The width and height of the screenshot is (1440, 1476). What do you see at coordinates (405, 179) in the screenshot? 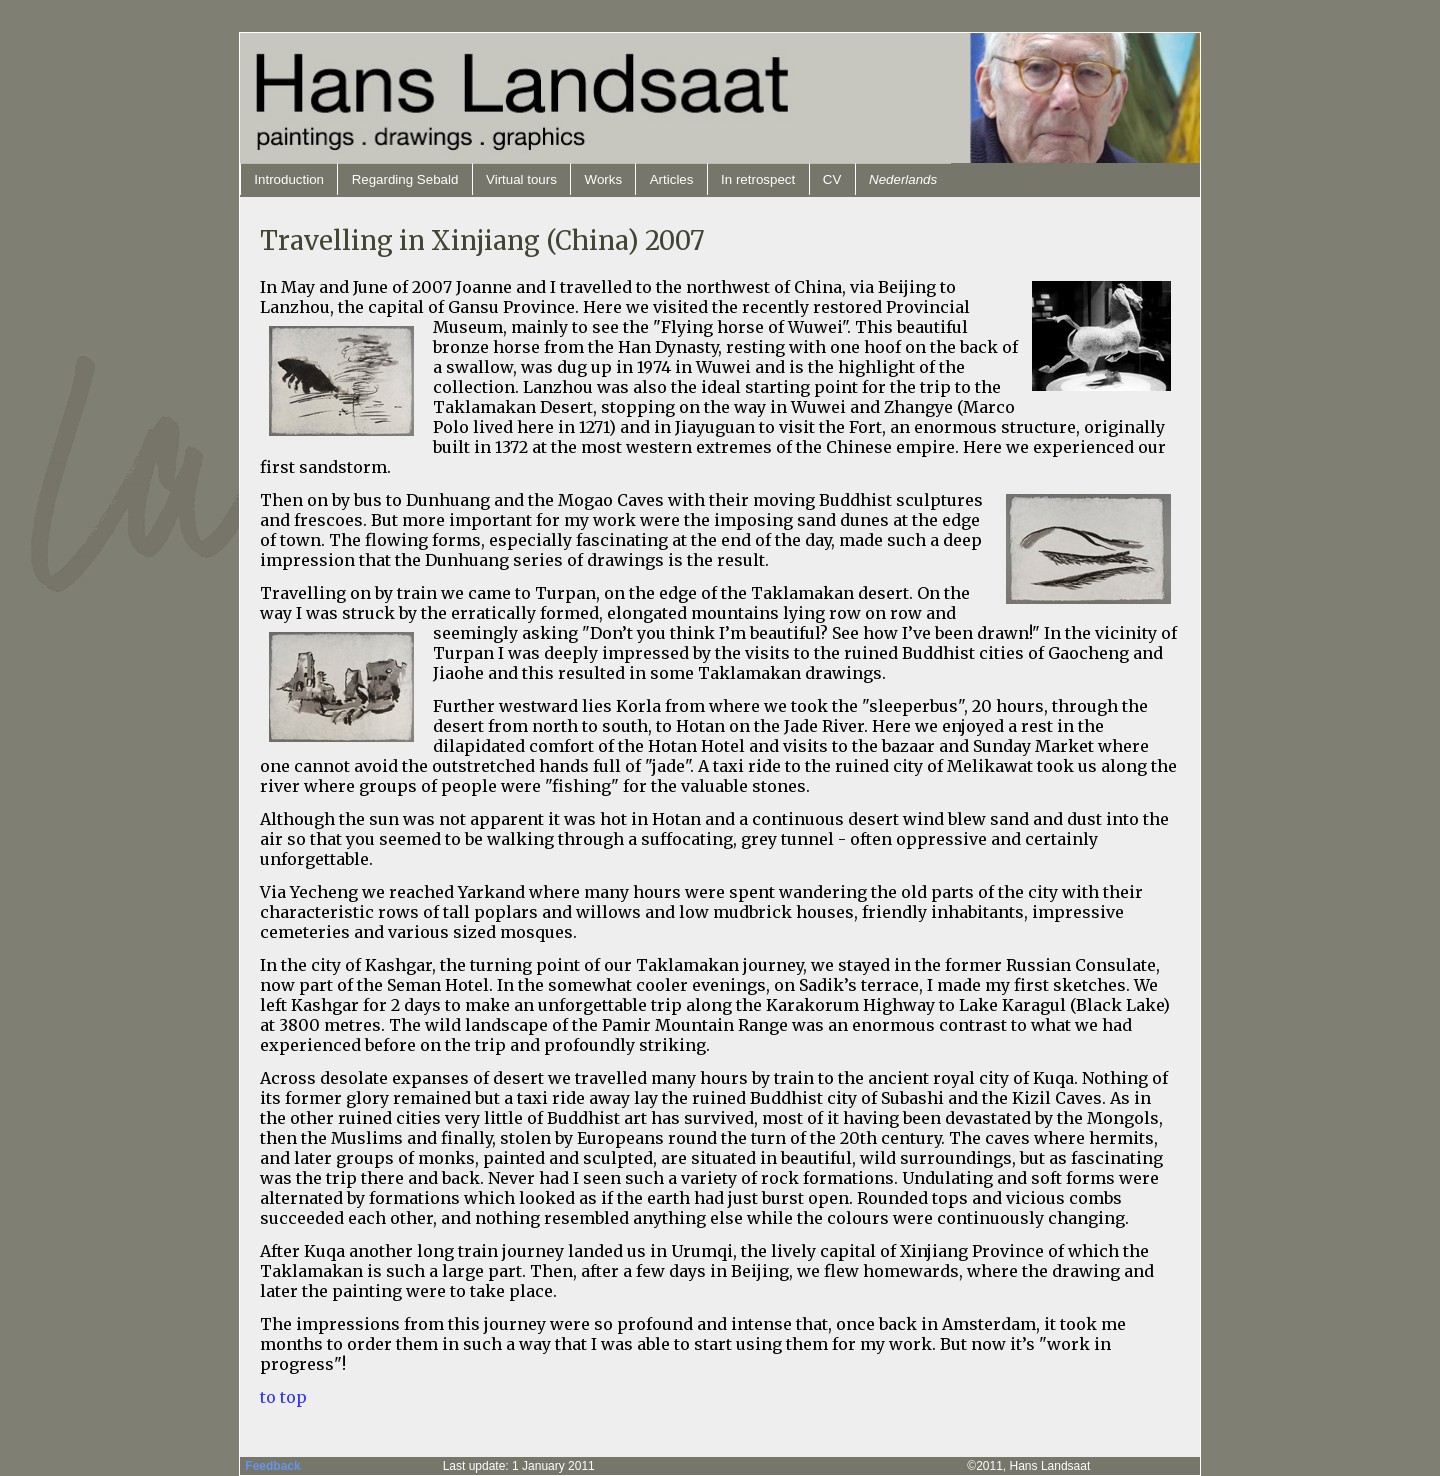
I see `Regarding Sebald` at bounding box center [405, 179].